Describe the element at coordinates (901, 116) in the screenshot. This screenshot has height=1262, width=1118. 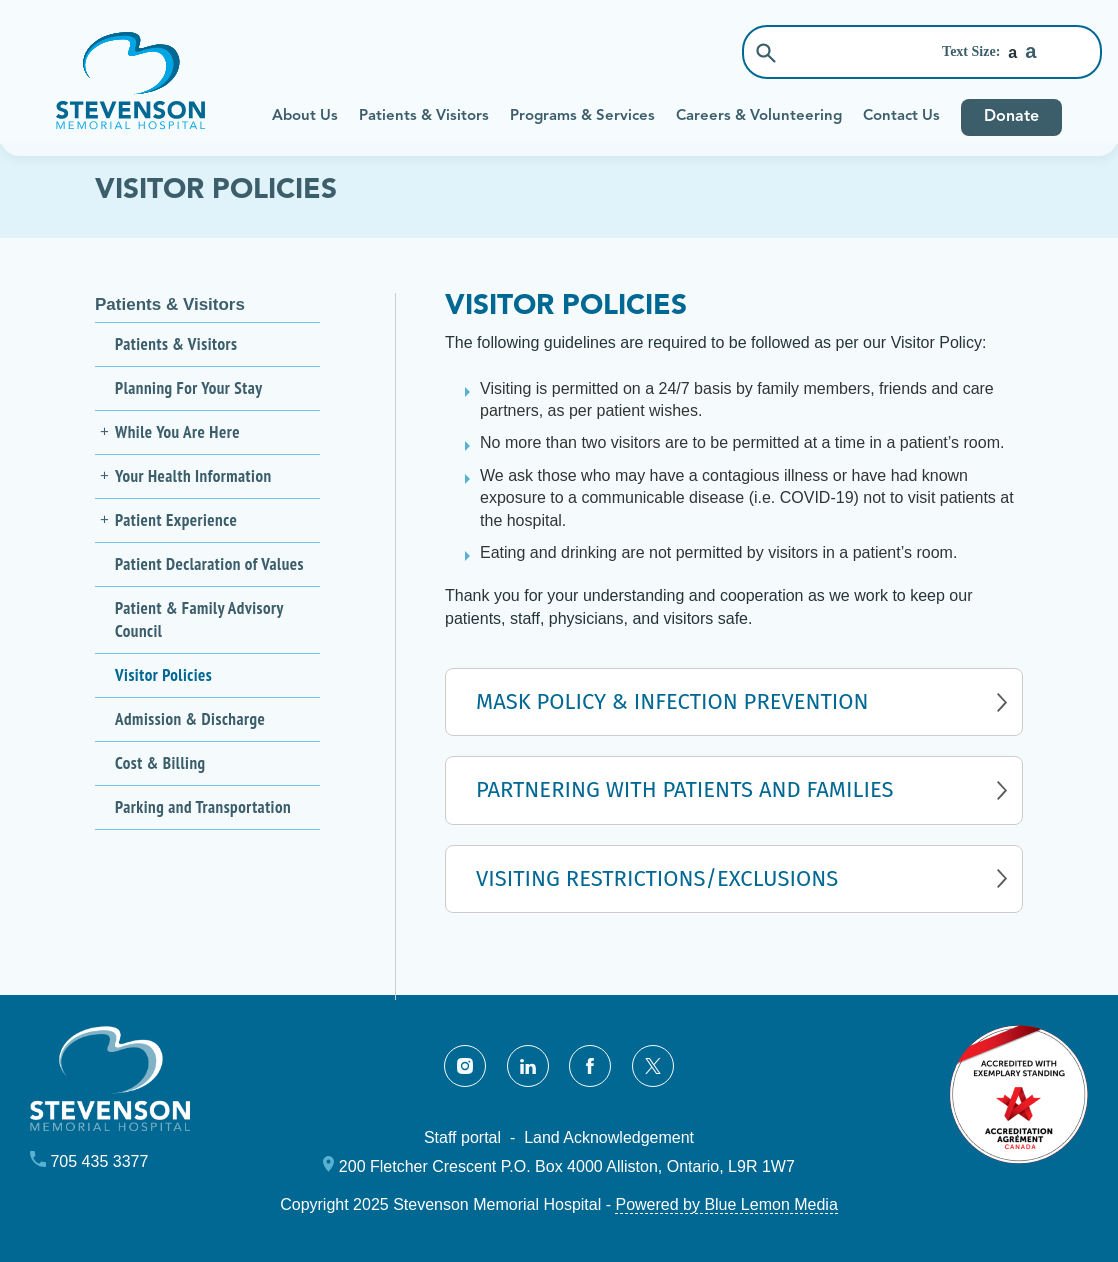
I see `Contact Us` at that location.